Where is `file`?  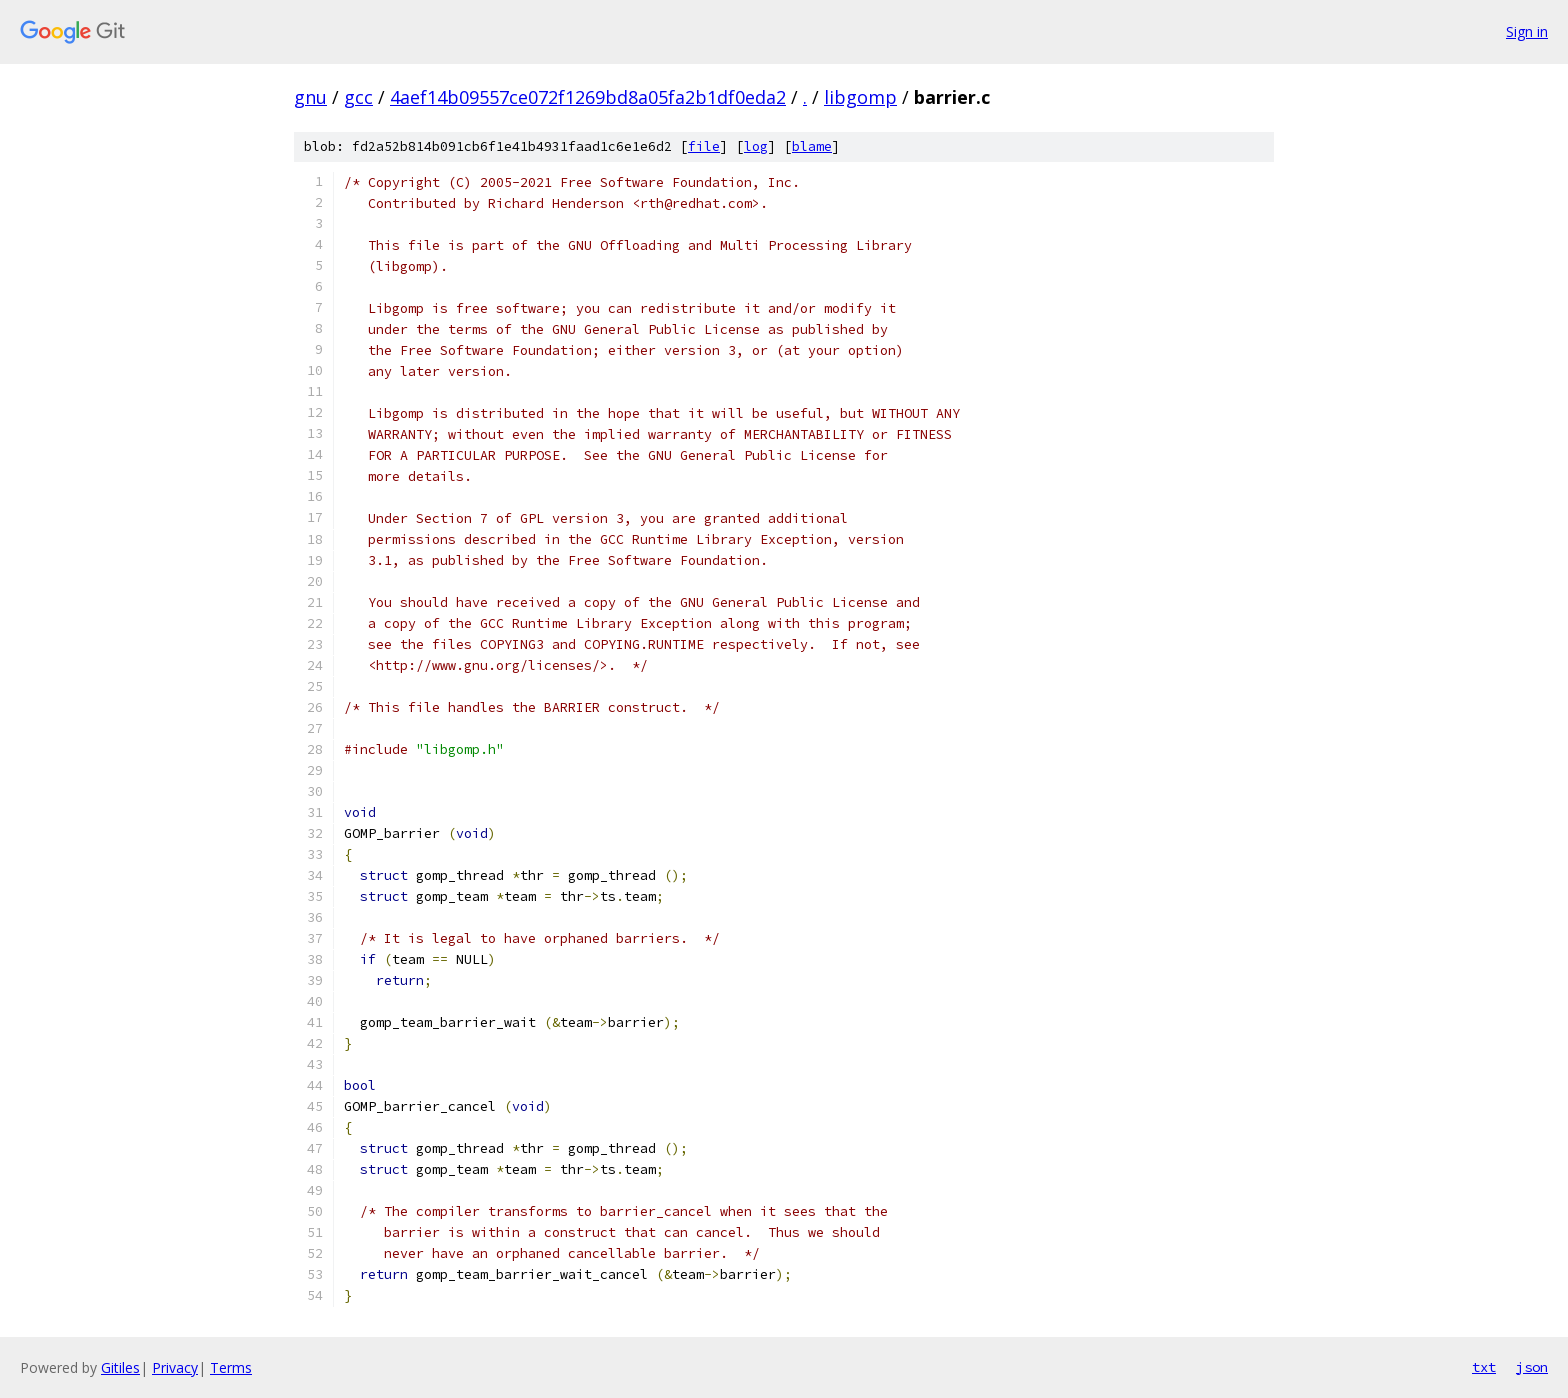
file is located at coordinates (704, 146).